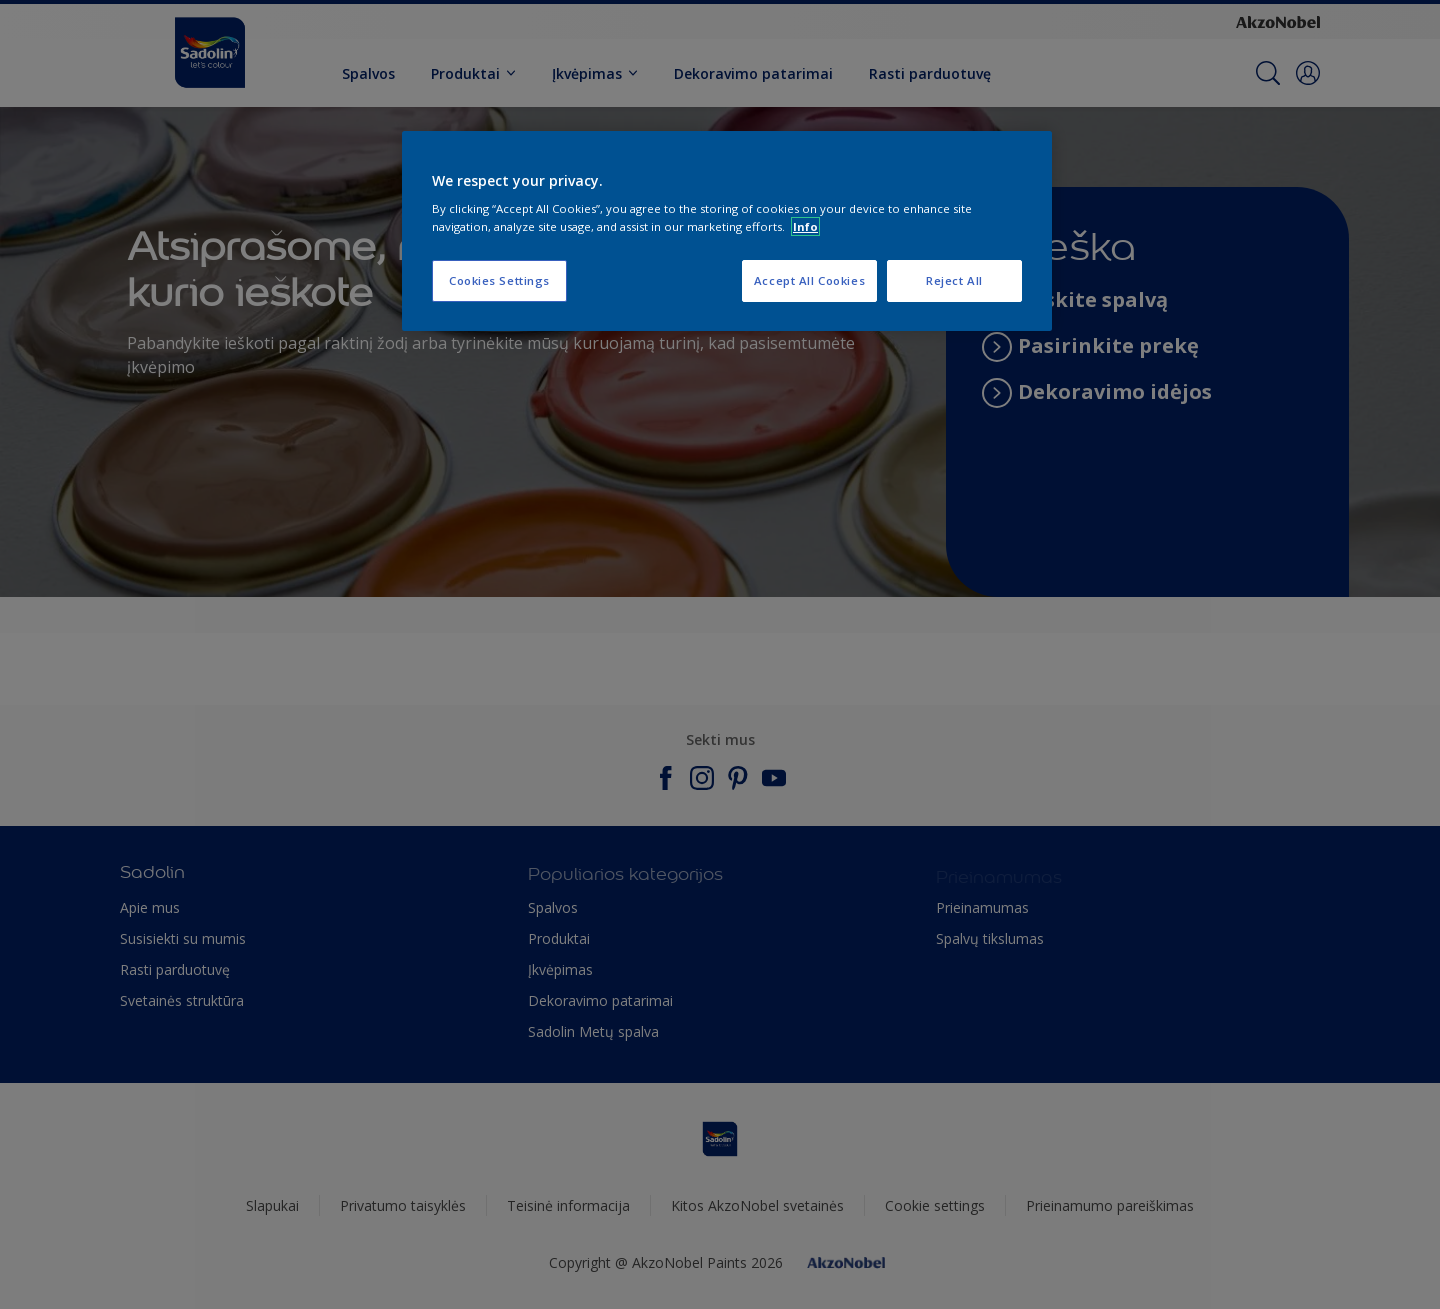  Describe the element at coordinates (499, 280) in the screenshot. I see `Cookies Settings [Cookies Settings, Opens the preference center dialog]` at that location.